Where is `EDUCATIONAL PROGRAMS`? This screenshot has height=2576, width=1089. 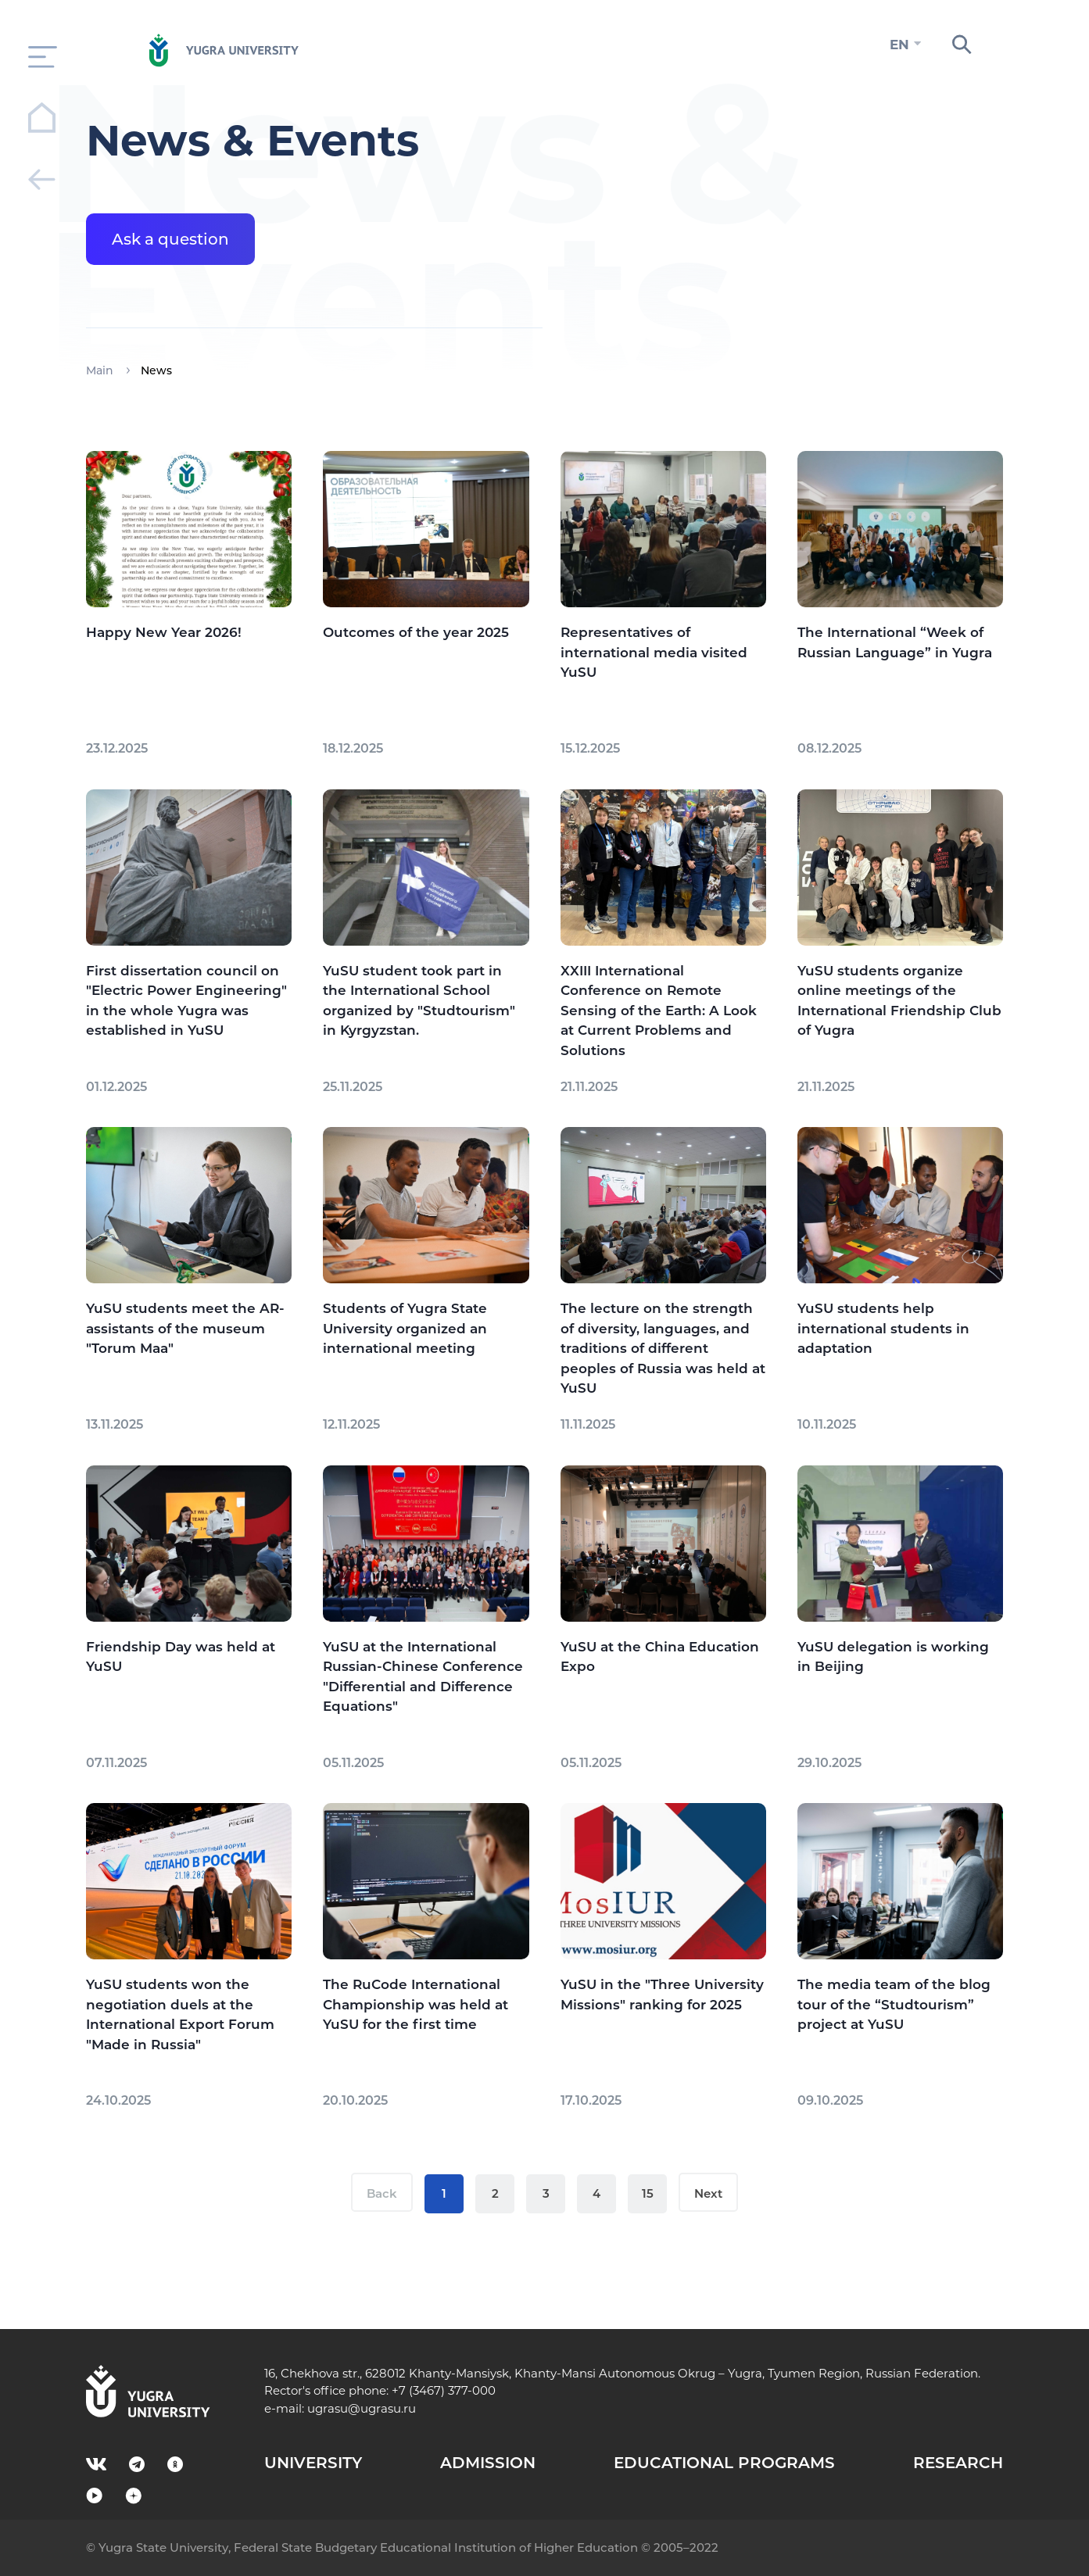 EDUCATIONAL PROGRAMS is located at coordinates (724, 2462).